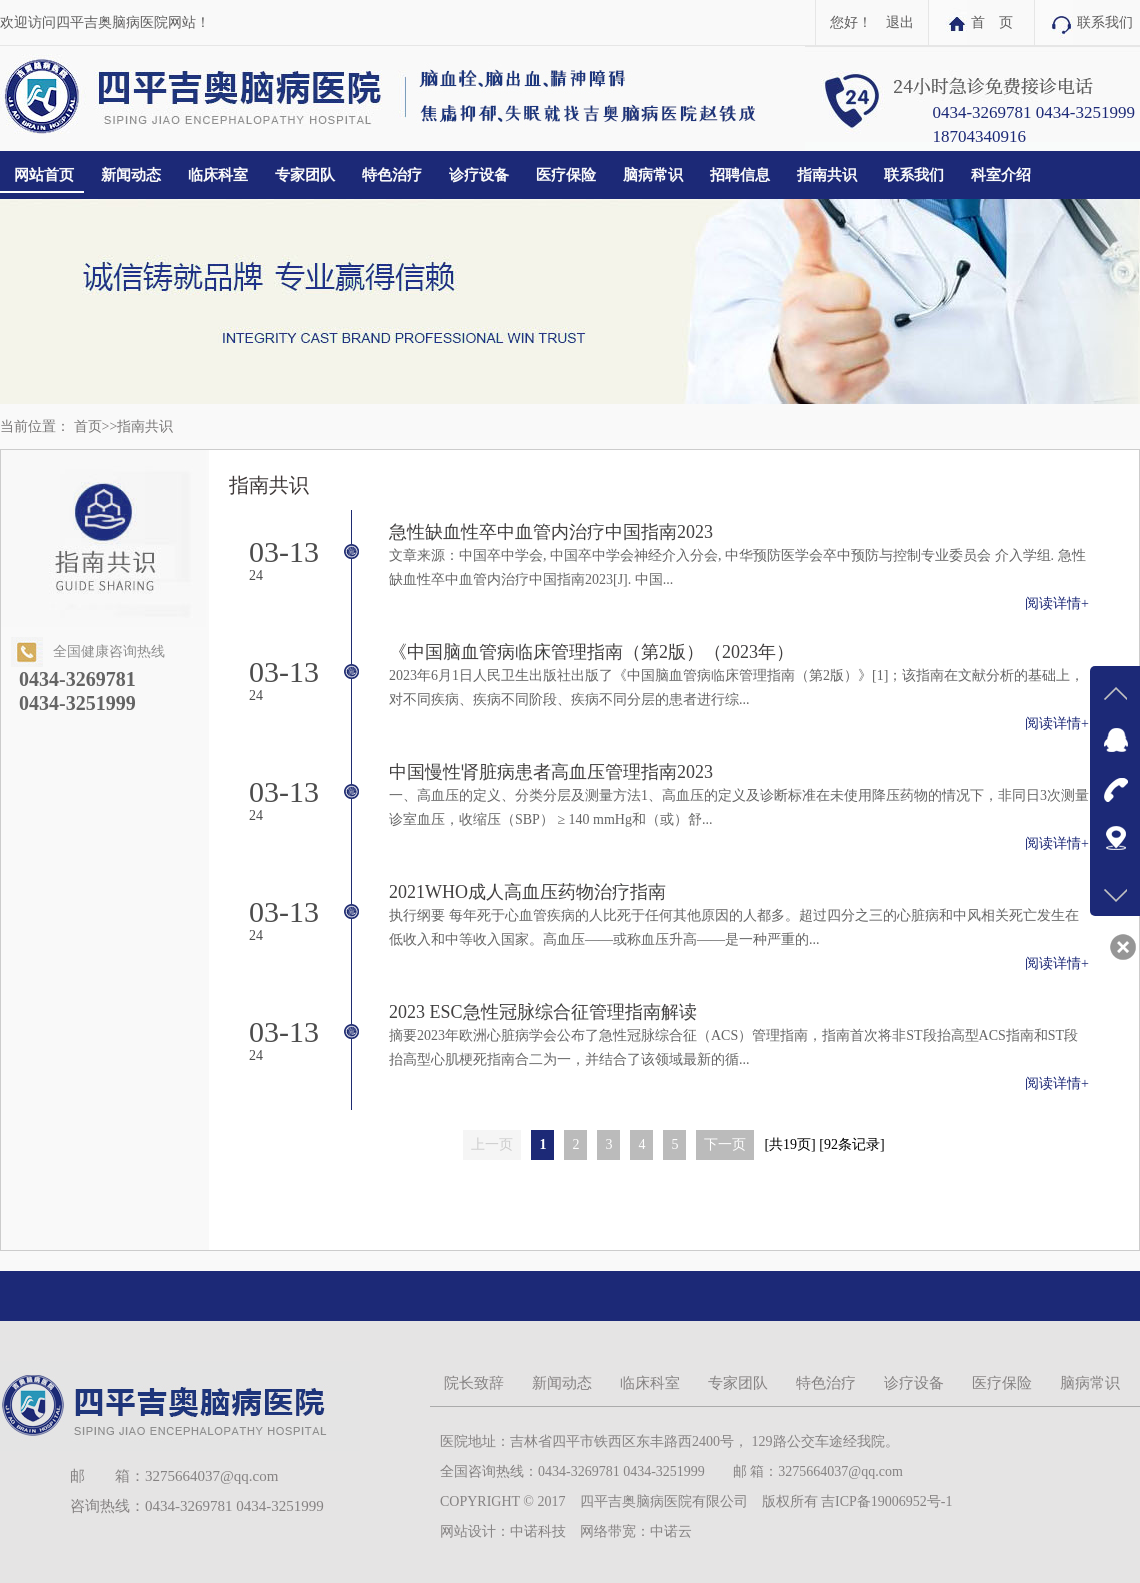 This screenshot has height=1583, width=1140. Describe the element at coordinates (1105, 22) in the screenshot. I see `联系我们` at that location.